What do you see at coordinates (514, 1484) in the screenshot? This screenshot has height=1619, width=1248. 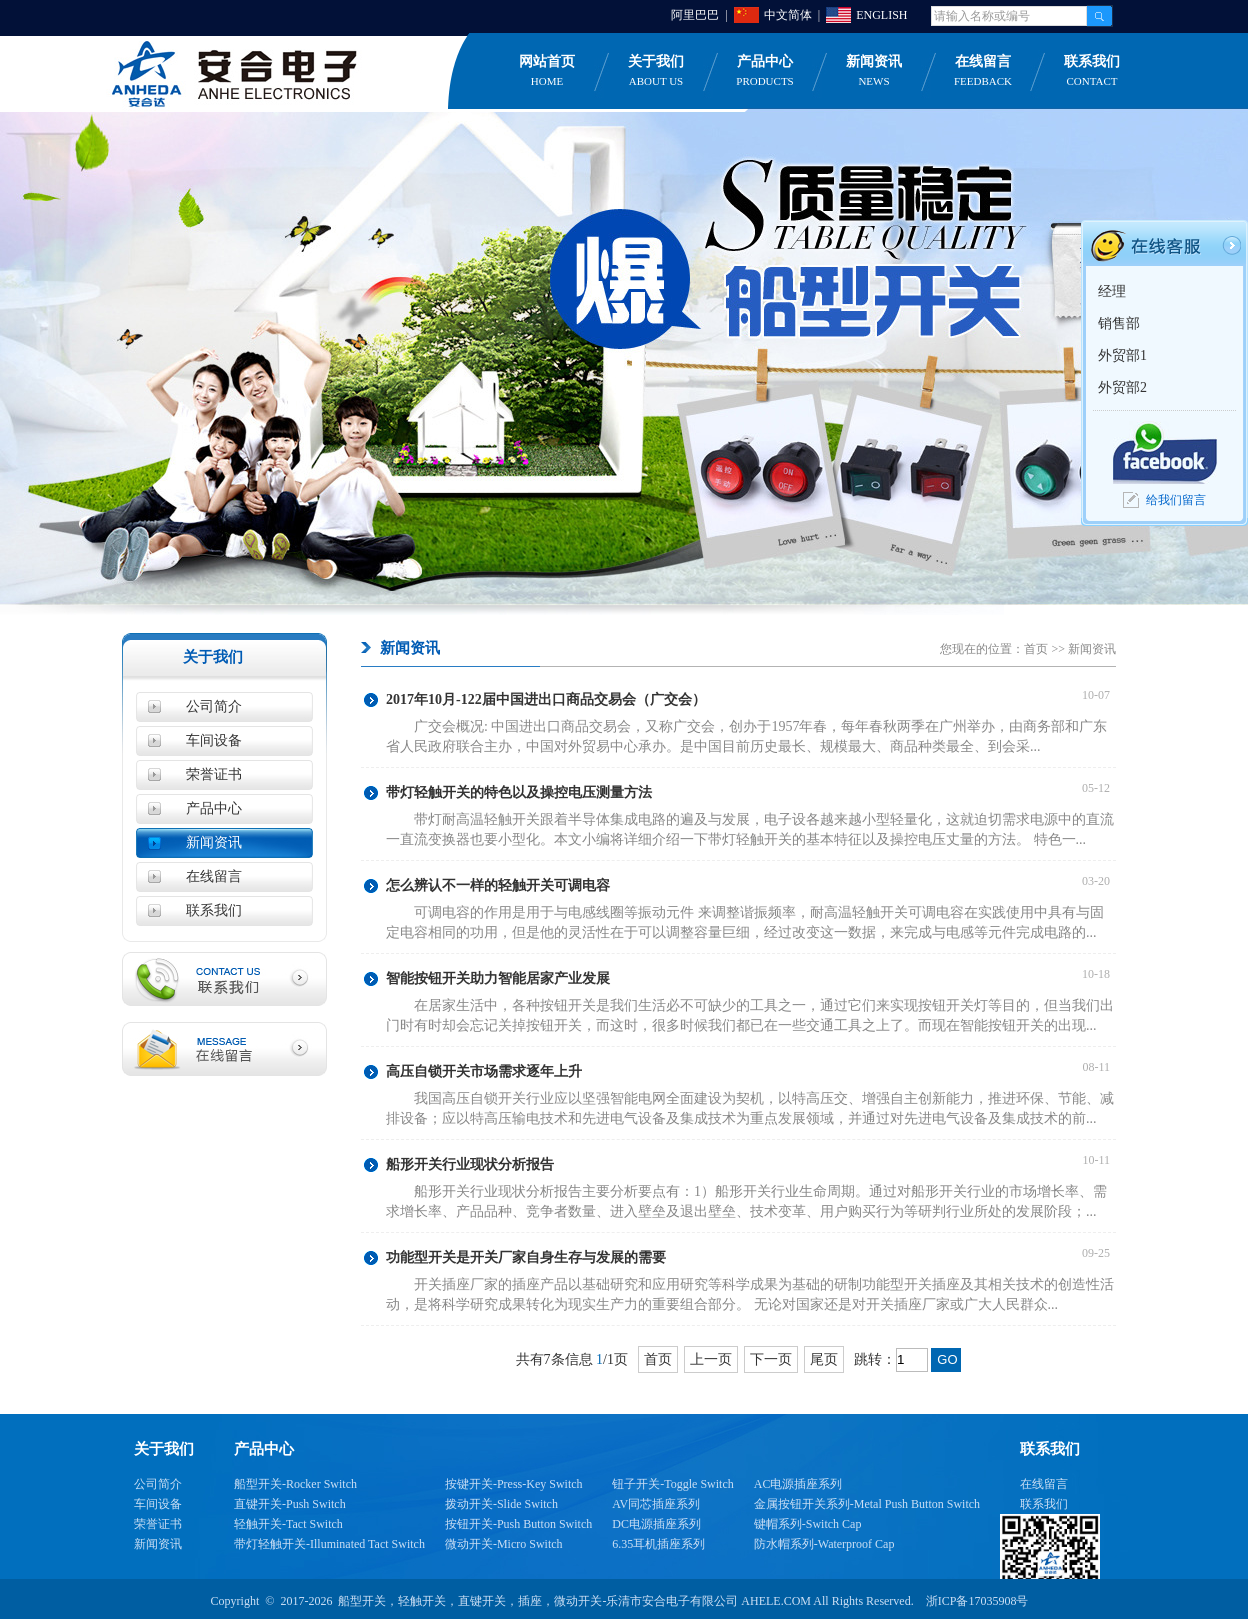 I see `按键开关-Press-Key Switch` at bounding box center [514, 1484].